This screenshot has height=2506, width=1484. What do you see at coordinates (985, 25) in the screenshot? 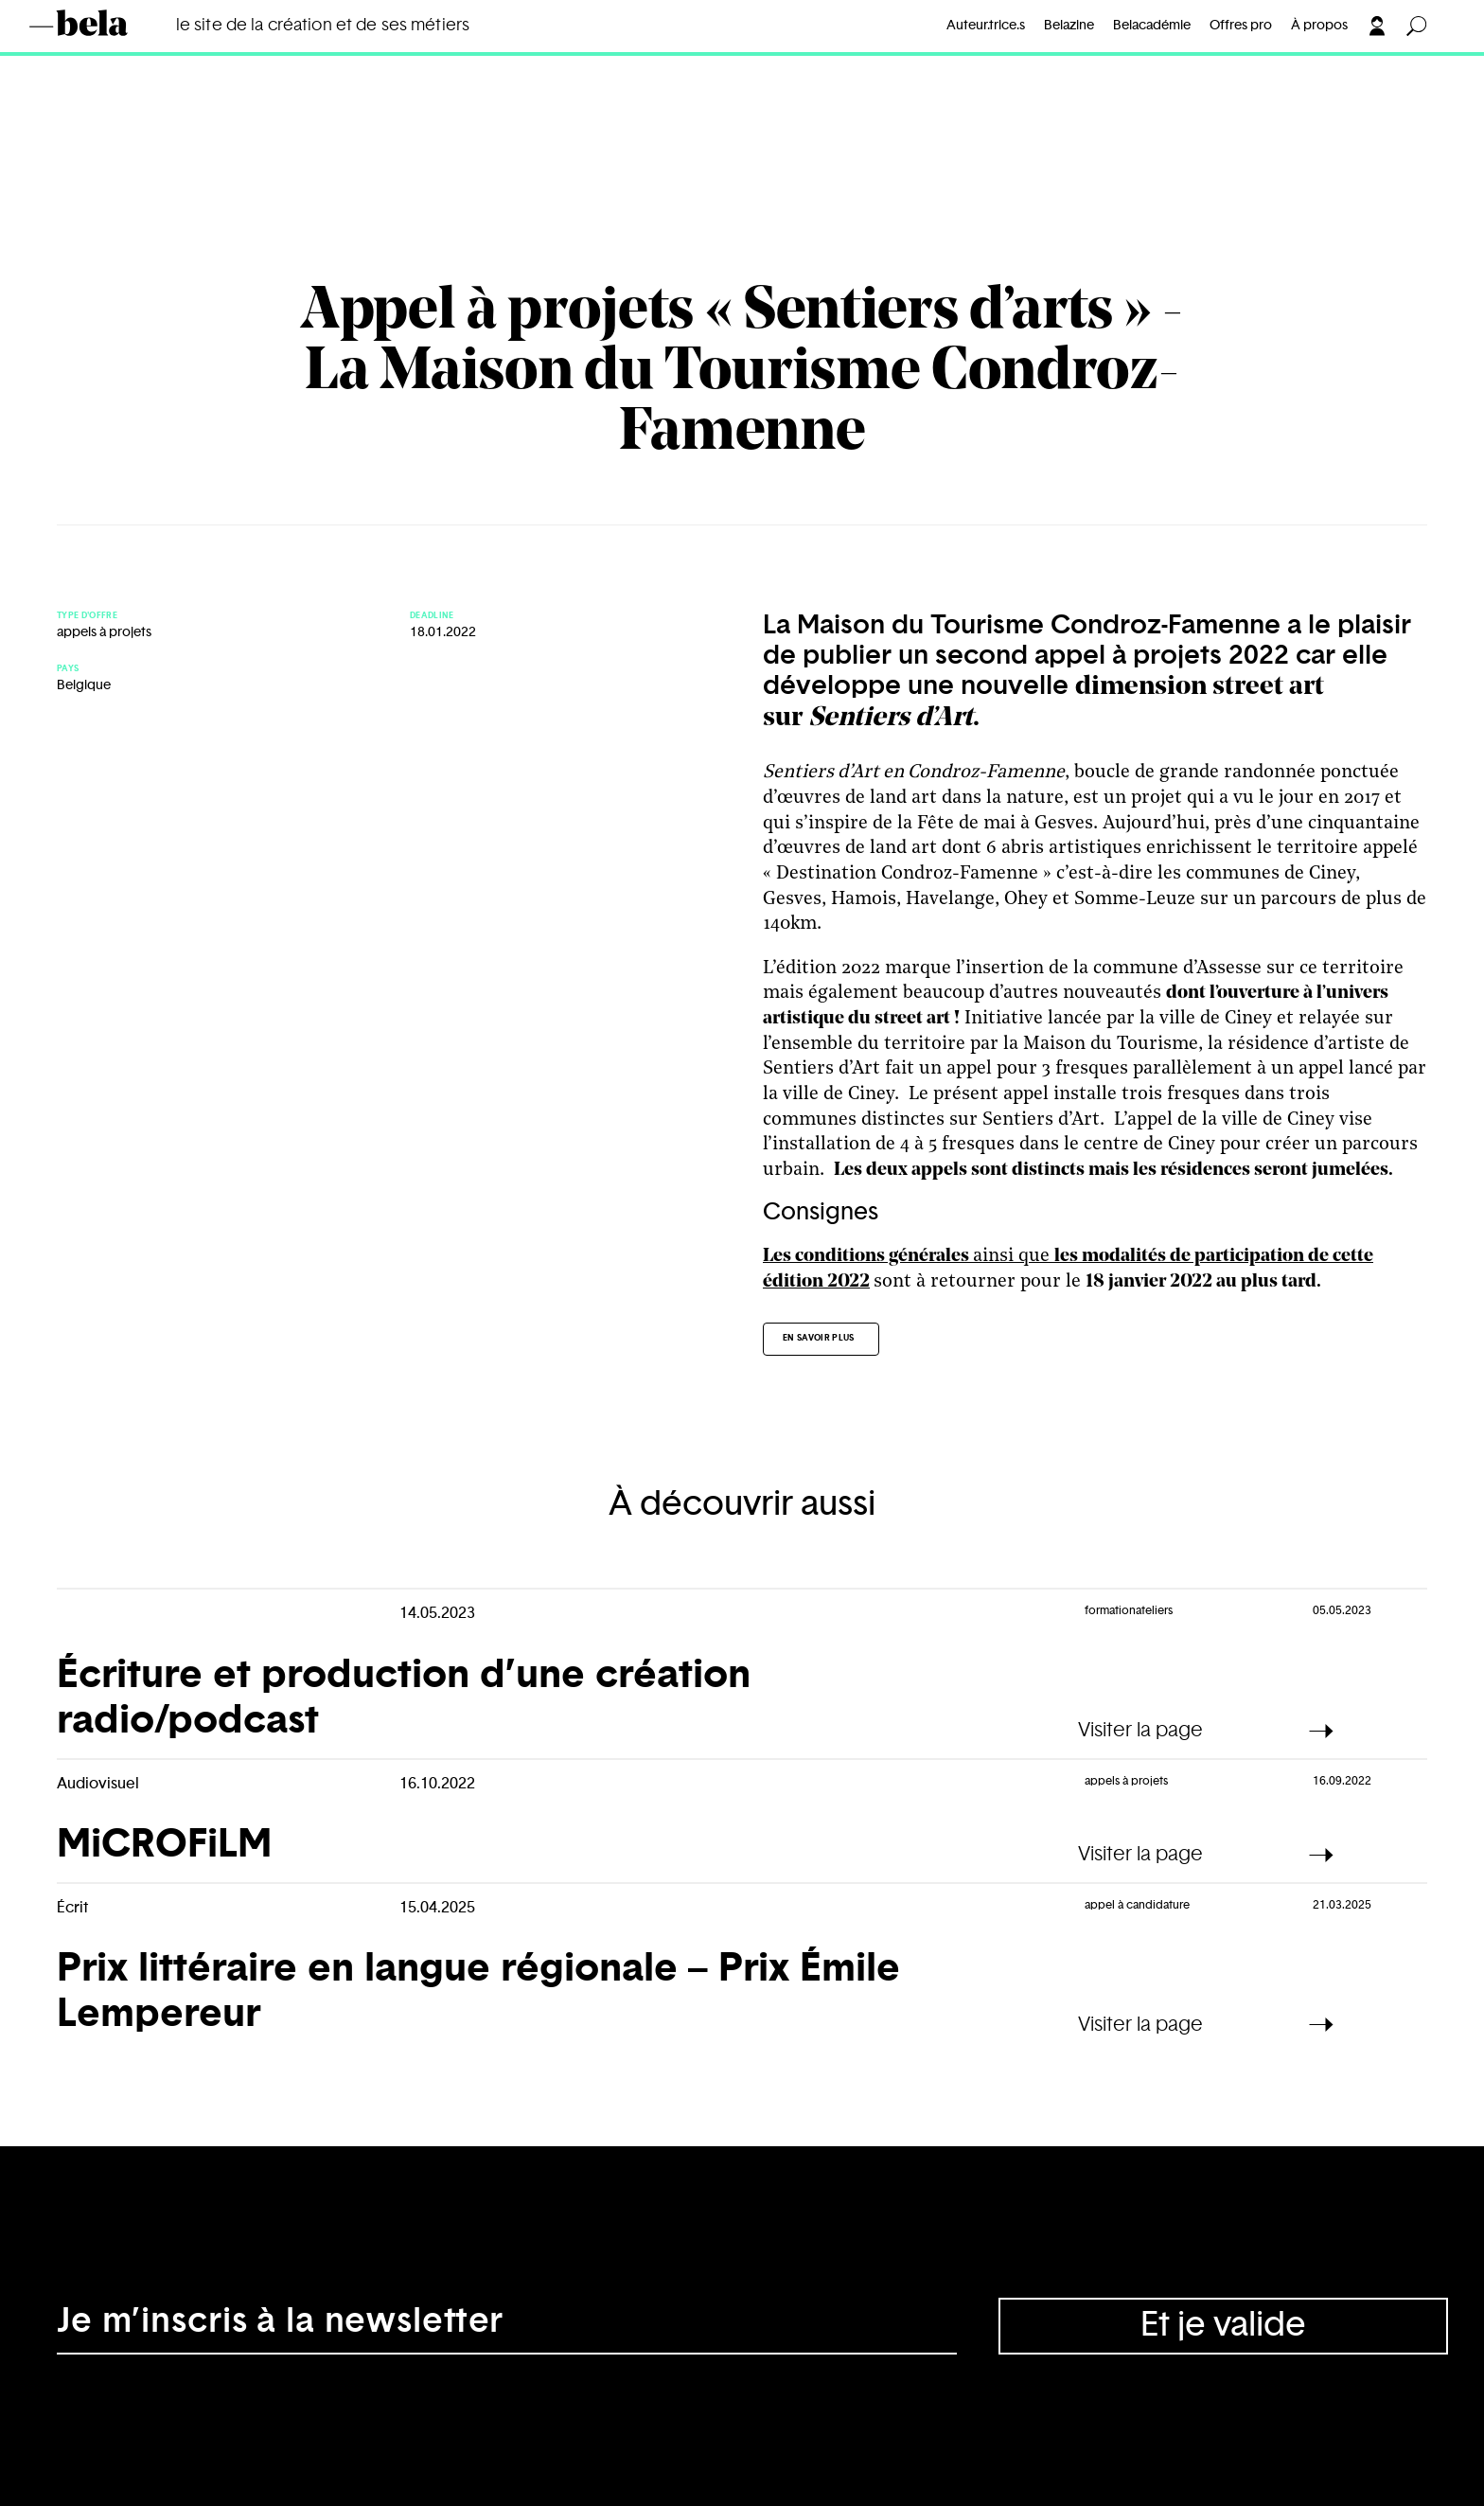
I see `Auteur.trice.s` at bounding box center [985, 25].